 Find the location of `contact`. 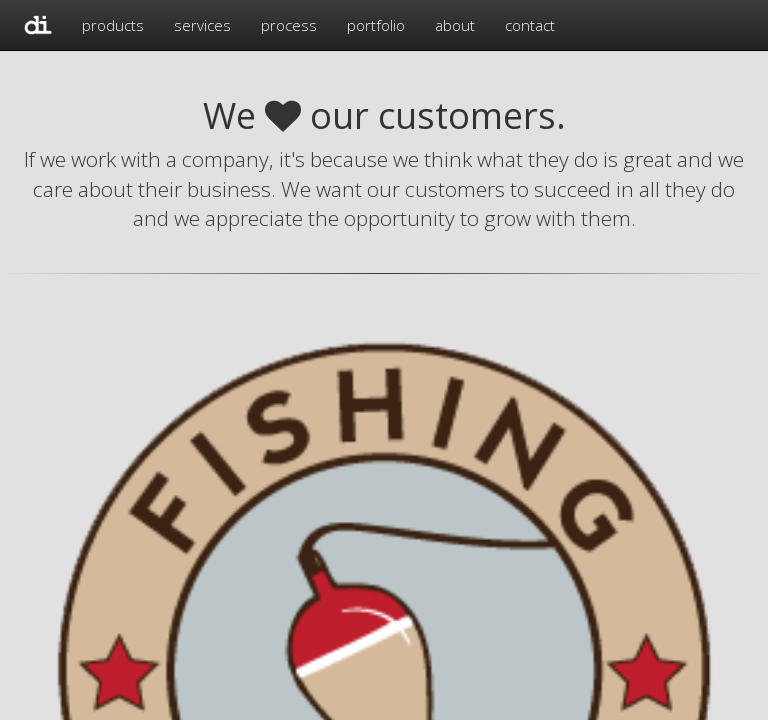

contact is located at coordinates (530, 25).